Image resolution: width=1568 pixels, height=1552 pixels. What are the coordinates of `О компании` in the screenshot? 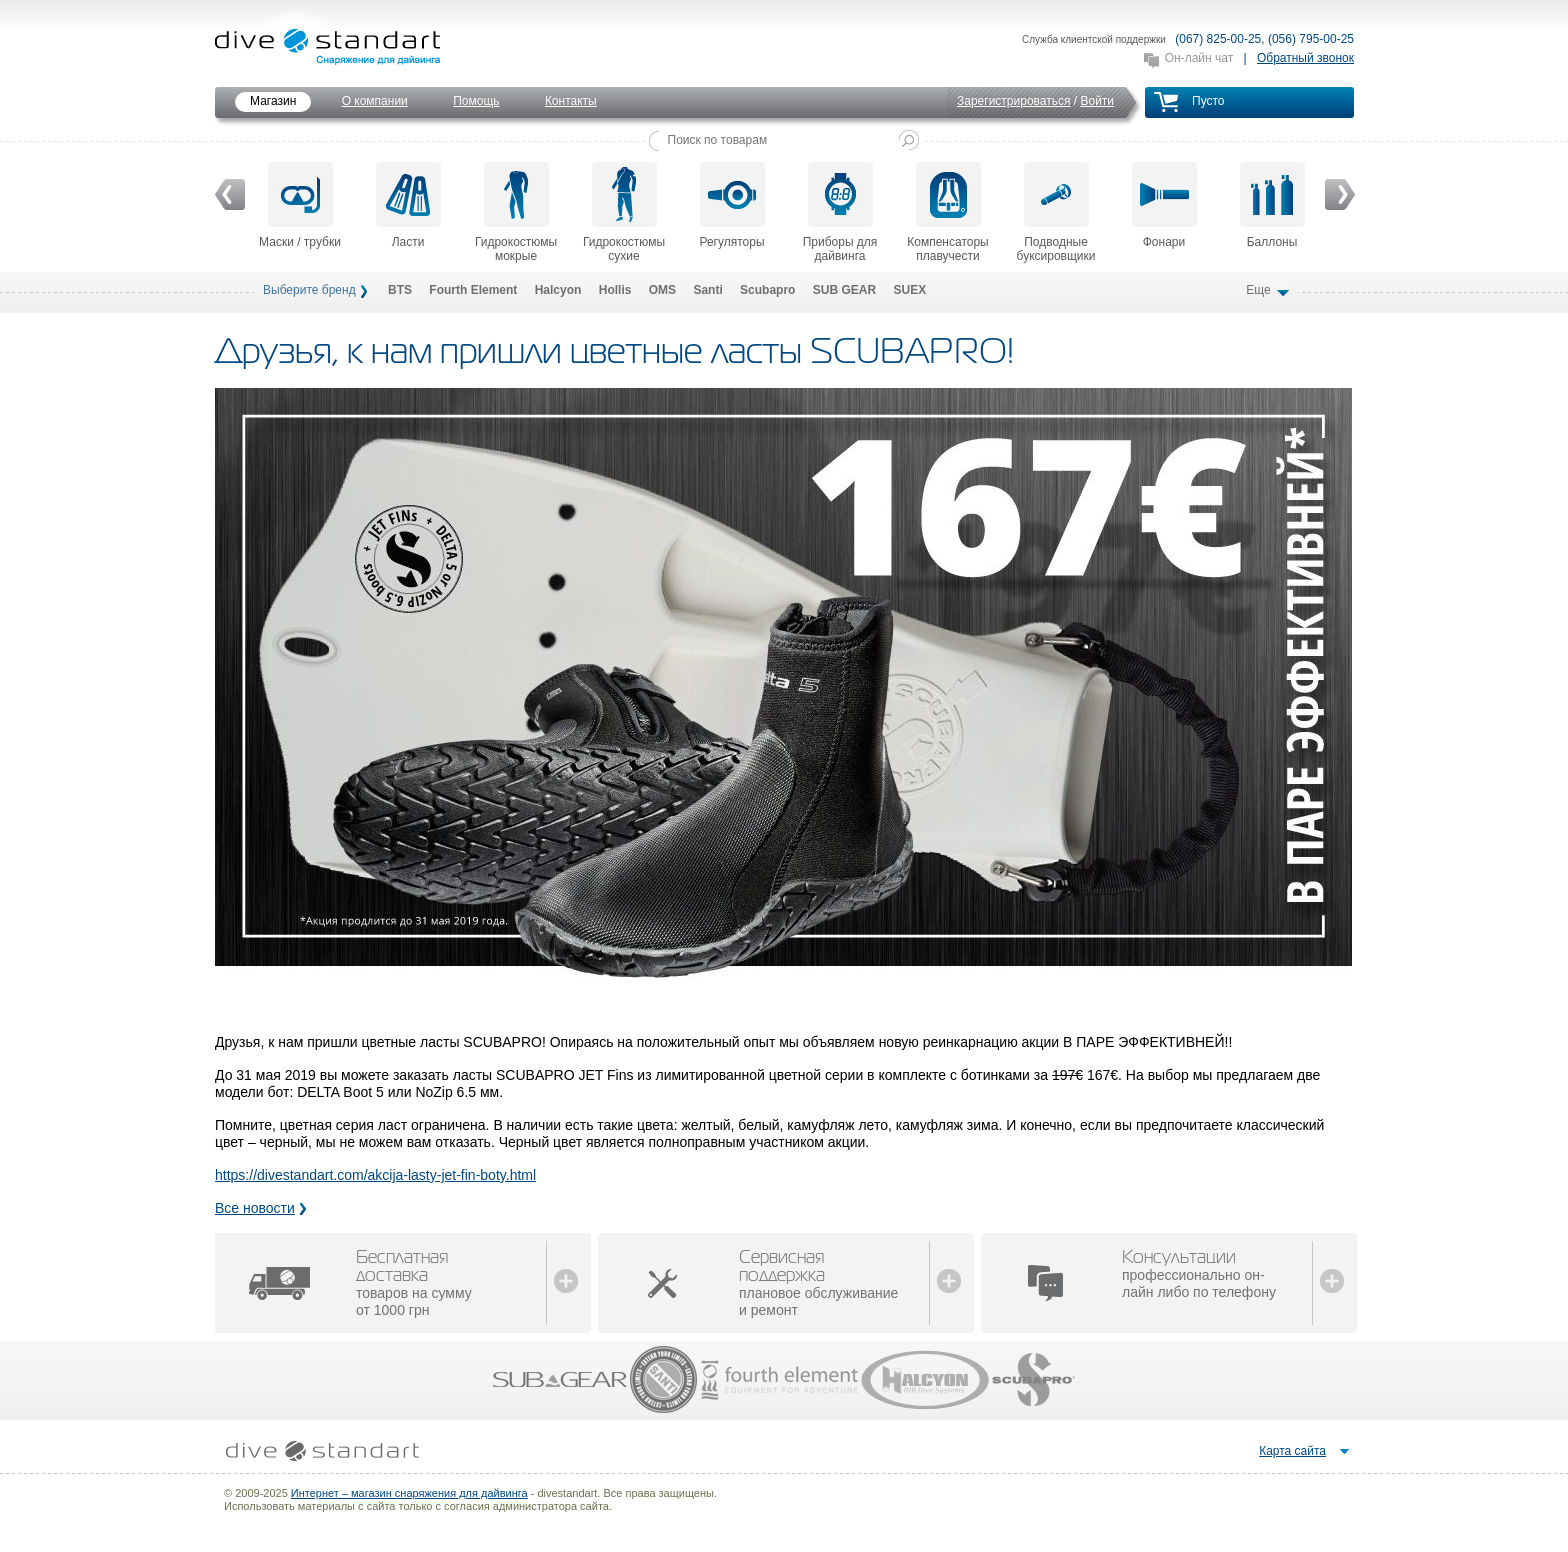 It's located at (375, 101).